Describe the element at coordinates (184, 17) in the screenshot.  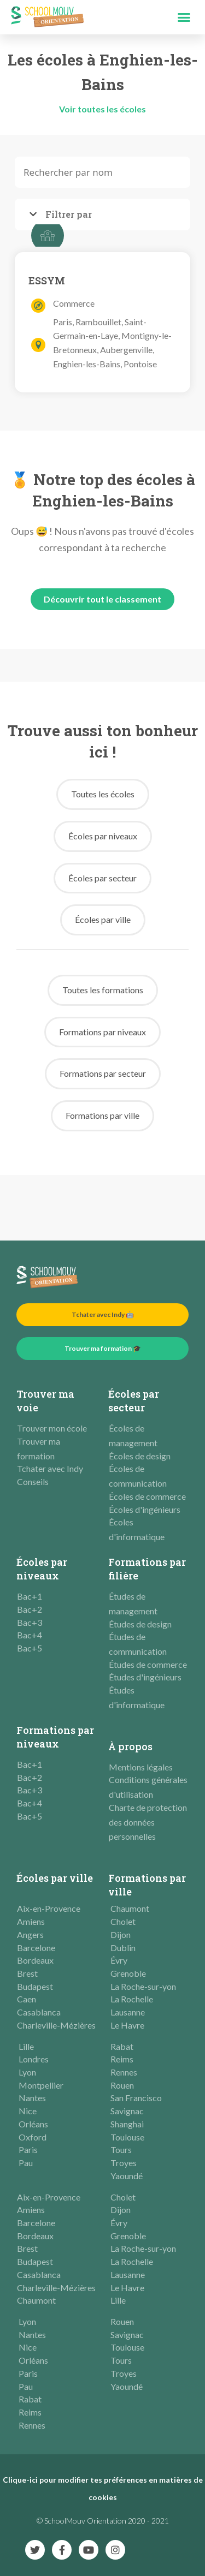
I see `[button]` at that location.